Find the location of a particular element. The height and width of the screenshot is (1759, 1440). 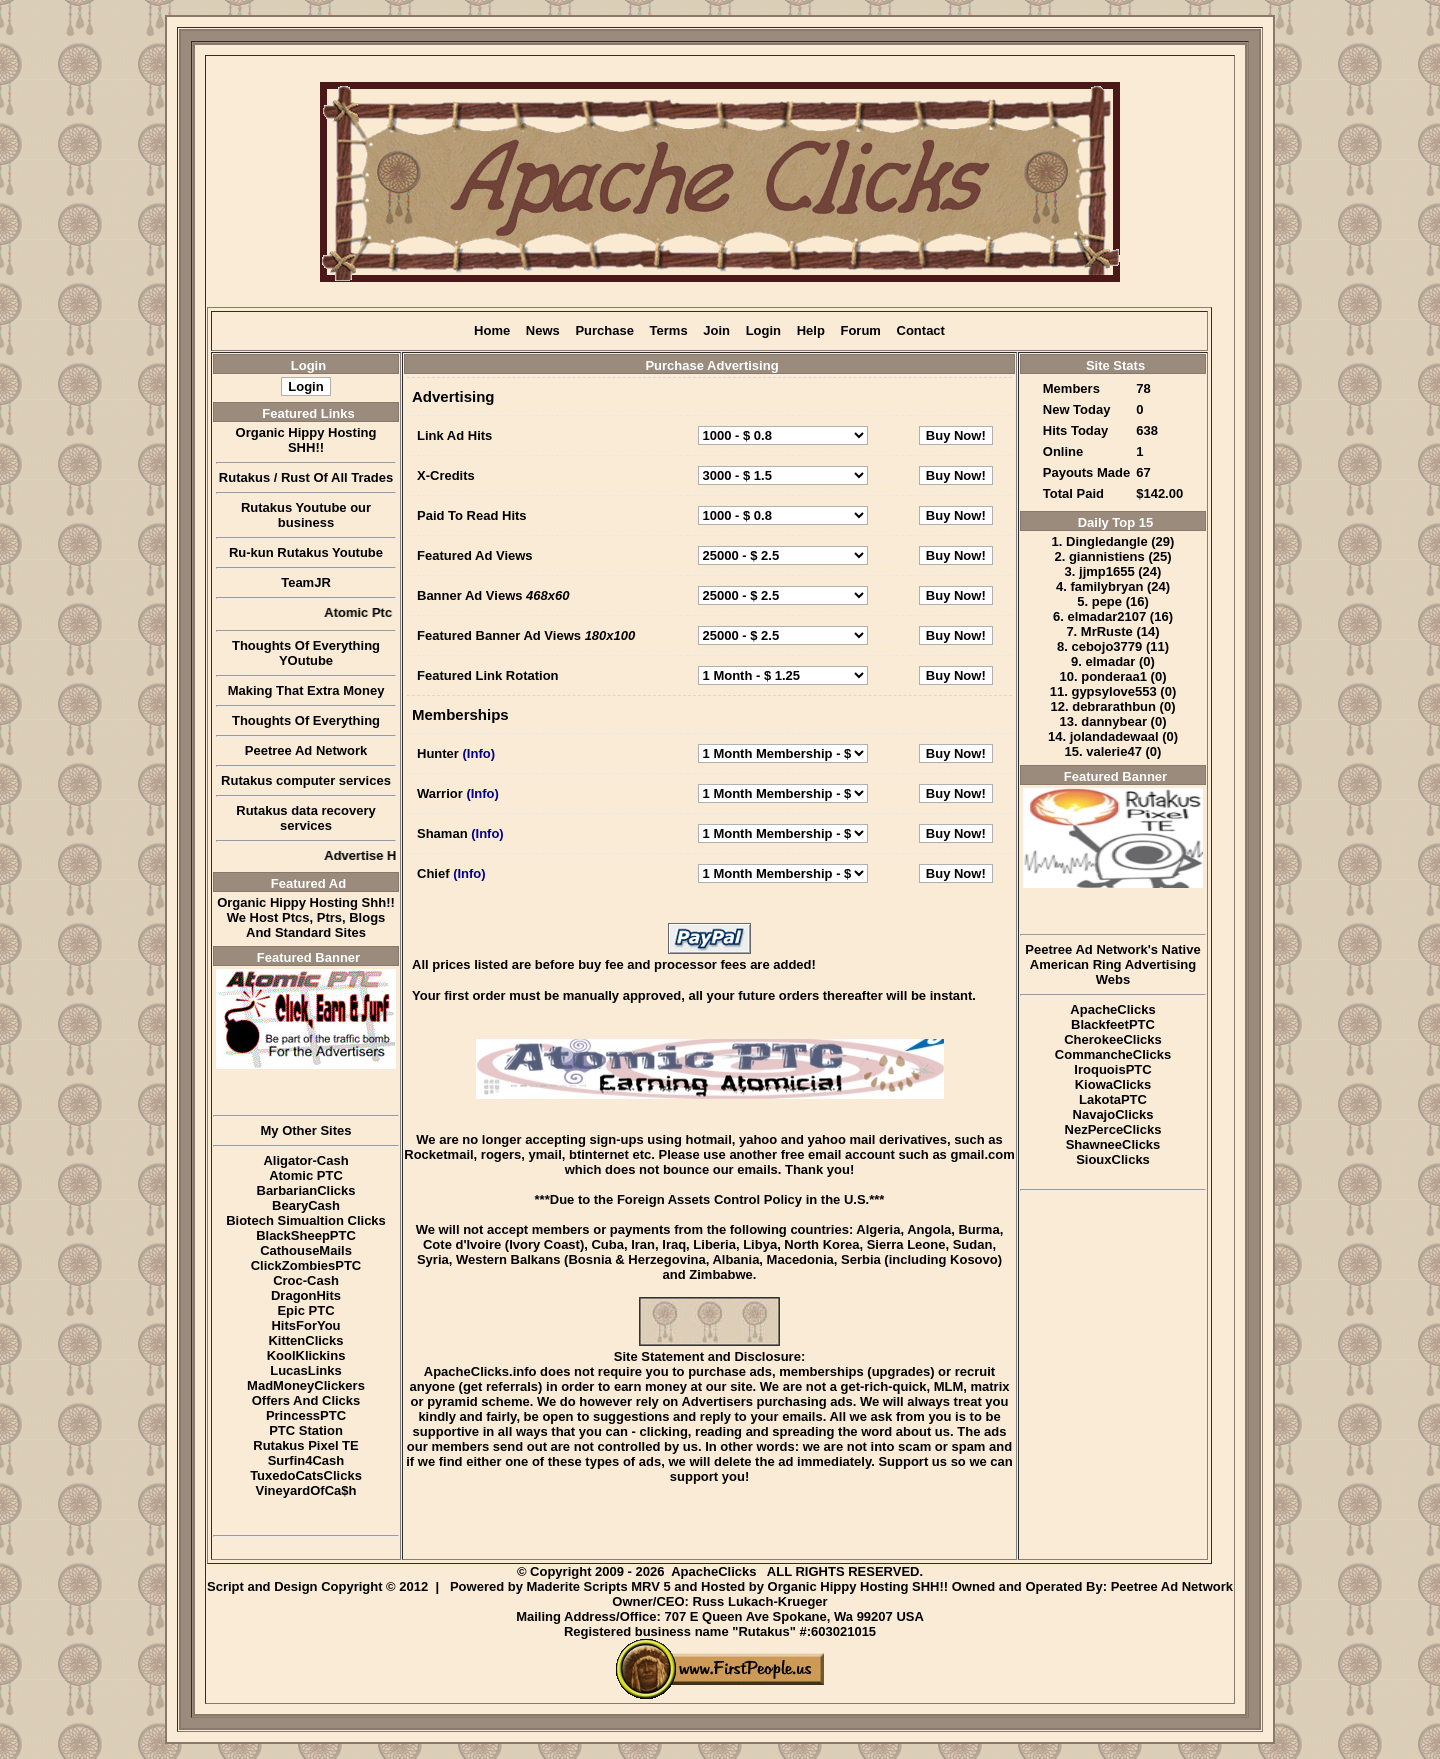

KittenClicks is located at coordinates (305, 1340).